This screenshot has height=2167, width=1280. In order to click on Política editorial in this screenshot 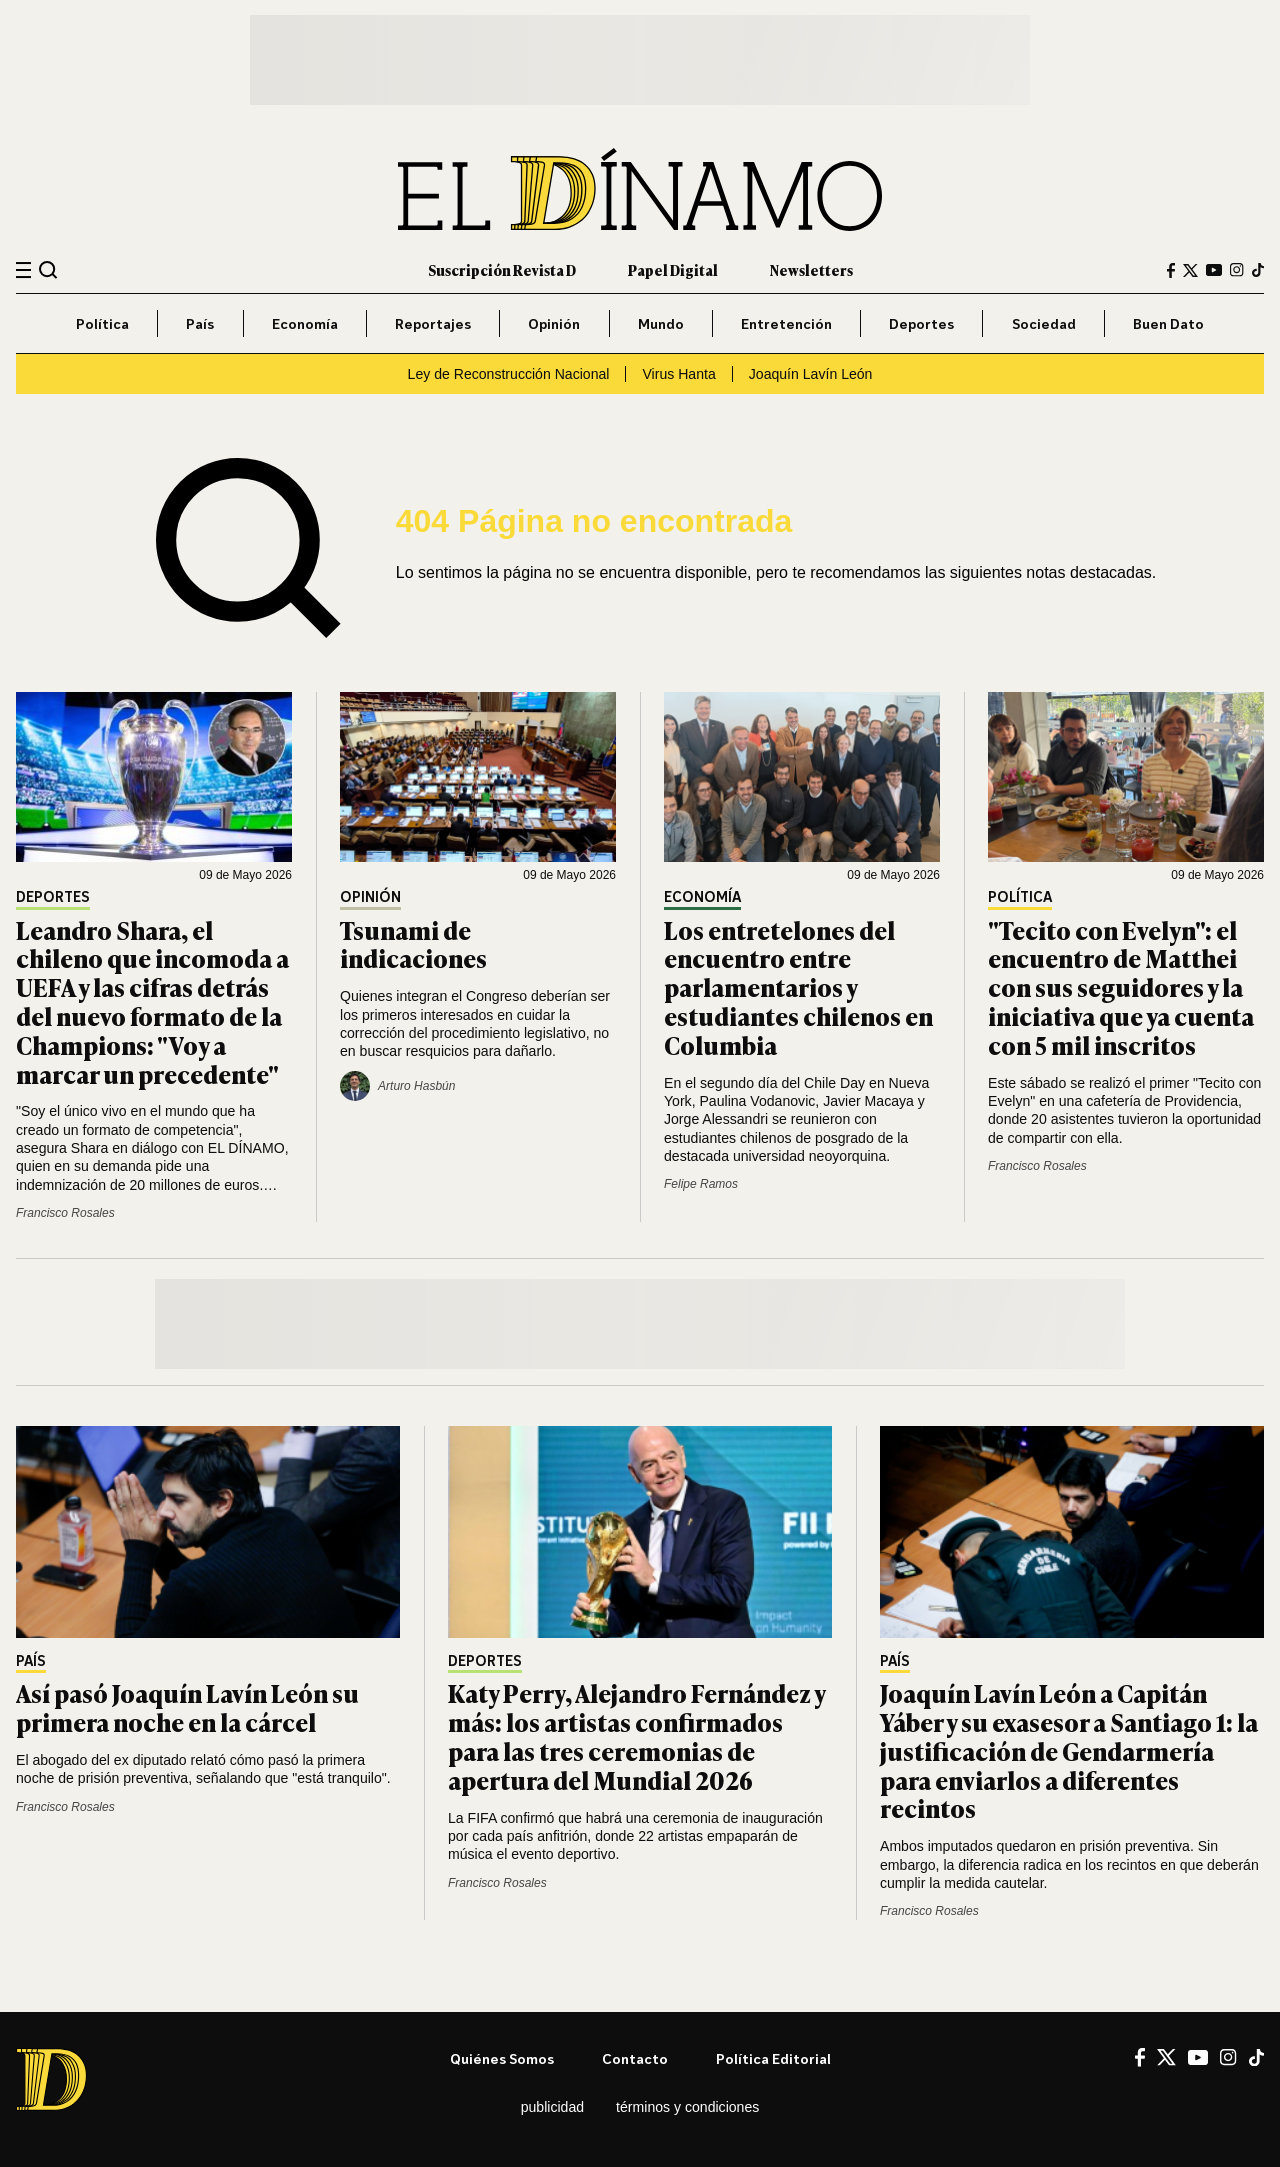, I will do `click(773, 2058)`.